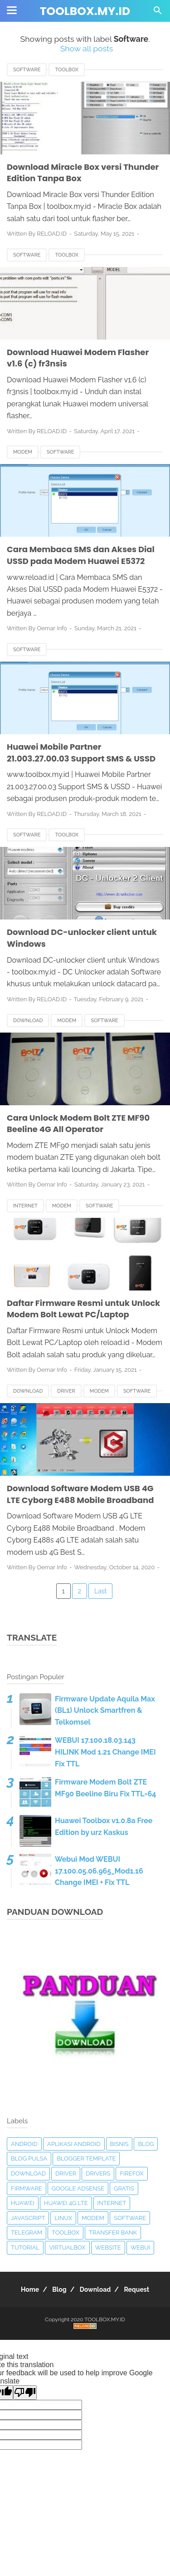 The image size is (170, 2576). I want to click on Tutorial, so click(25, 2247).